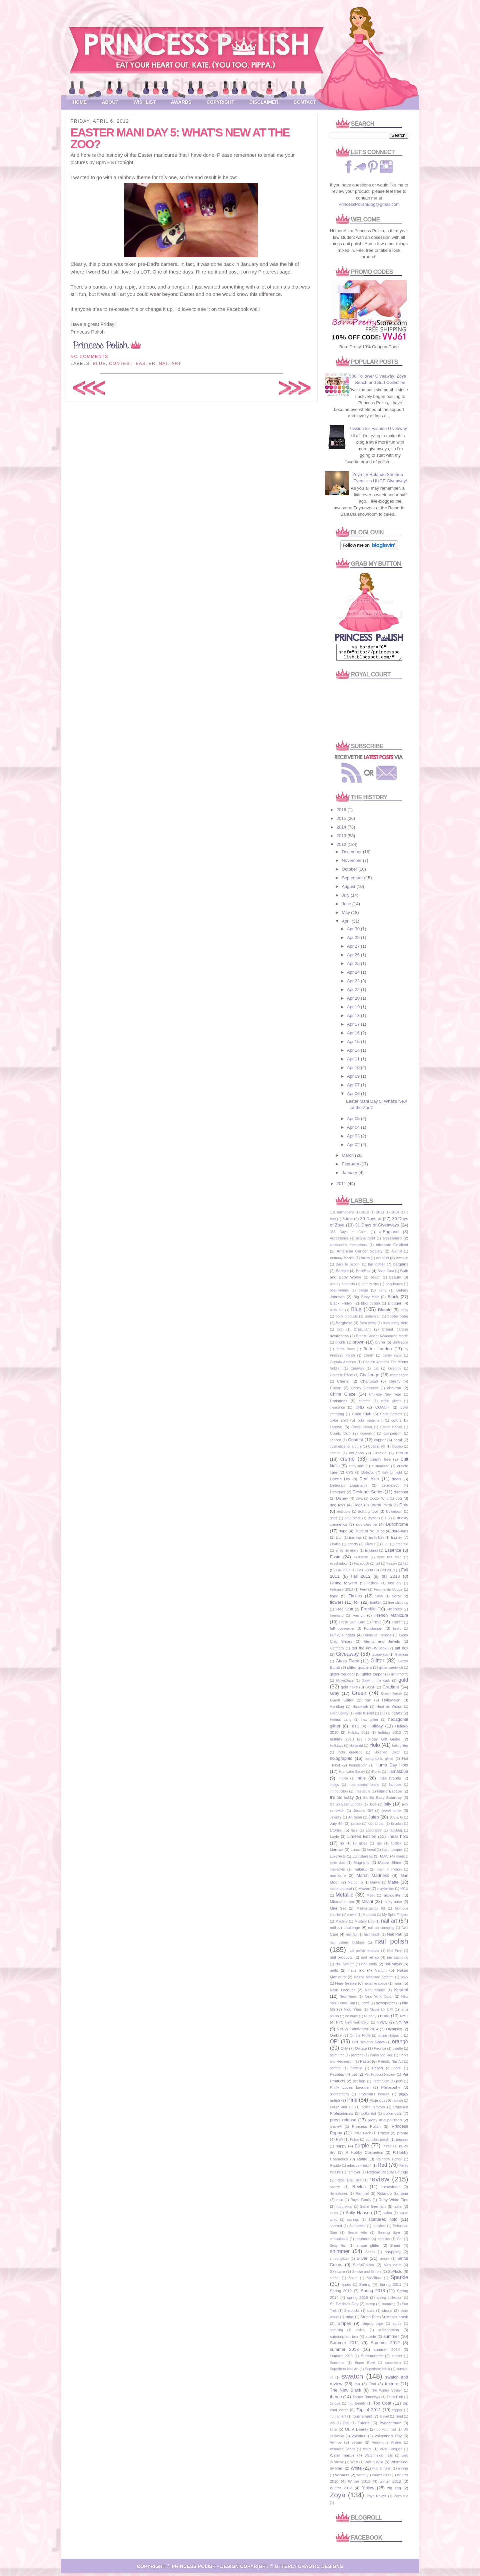  I want to click on Dazzle Dry, so click(340, 1482).